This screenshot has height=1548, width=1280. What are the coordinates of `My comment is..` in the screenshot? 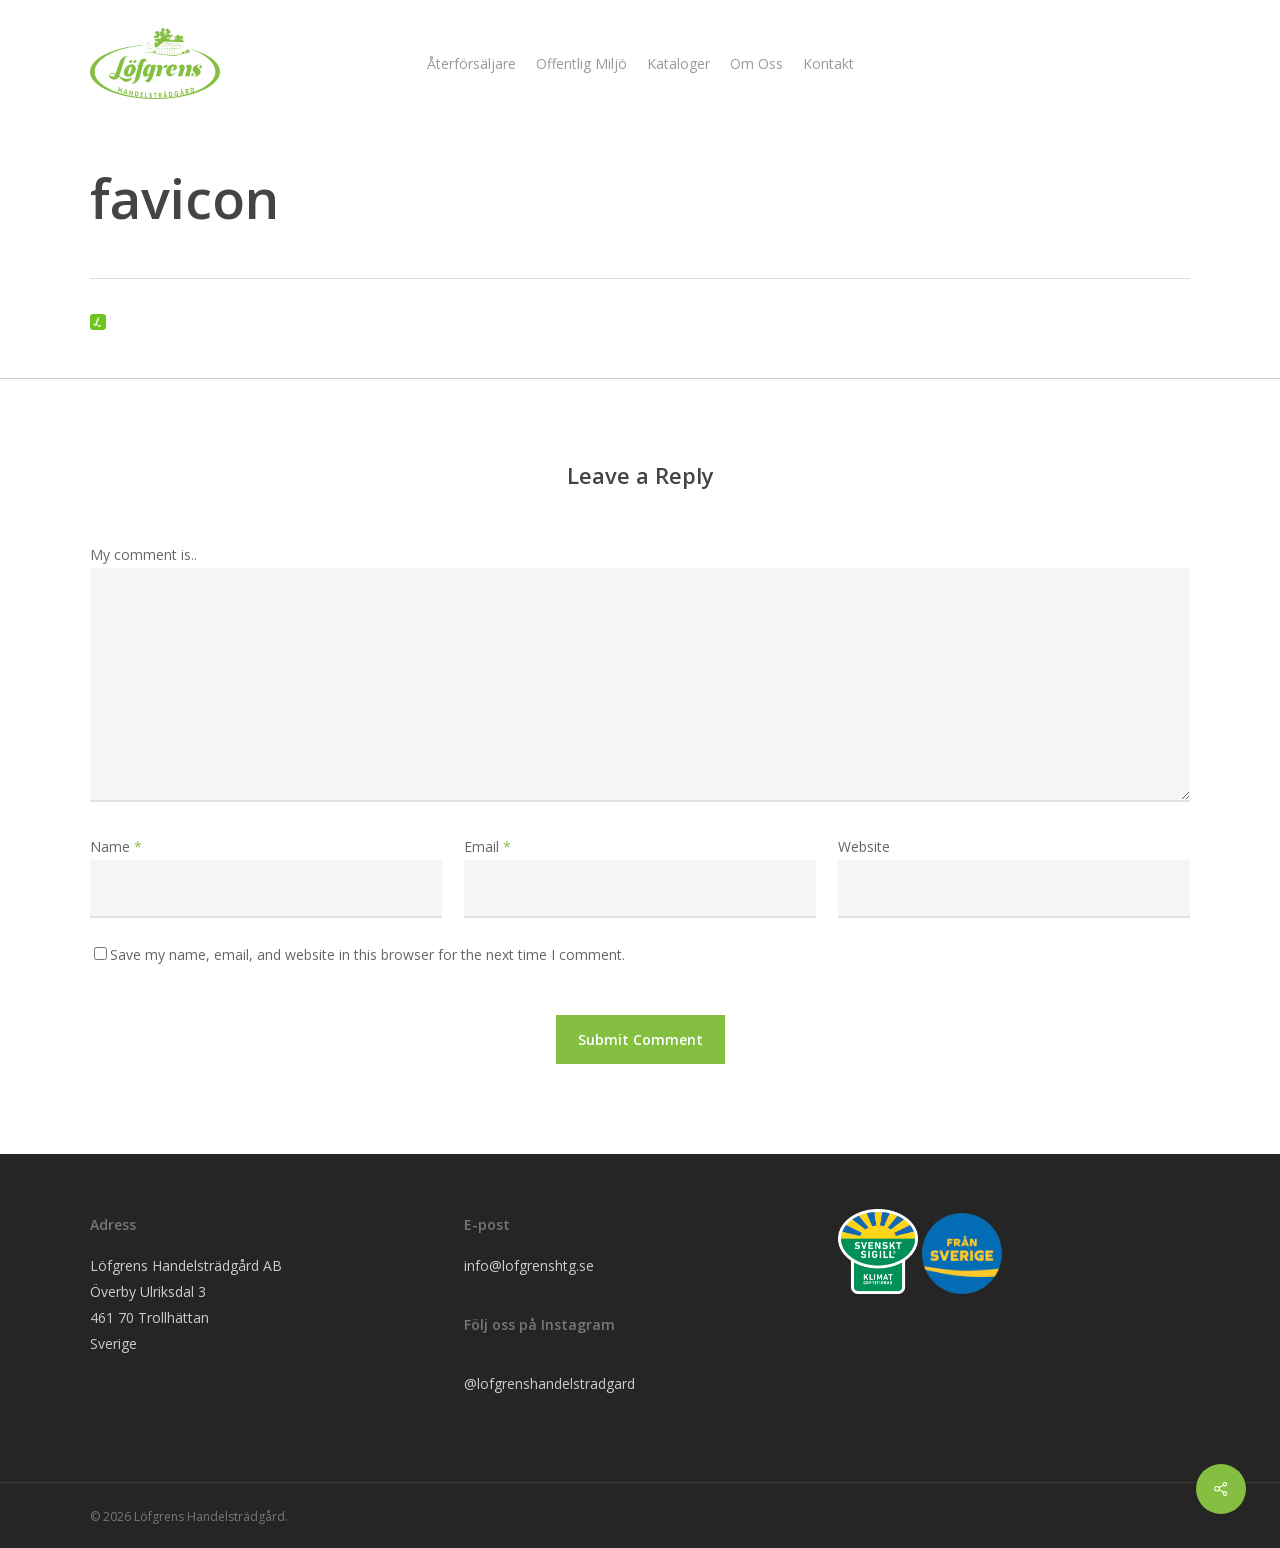 It's located at (143, 554).